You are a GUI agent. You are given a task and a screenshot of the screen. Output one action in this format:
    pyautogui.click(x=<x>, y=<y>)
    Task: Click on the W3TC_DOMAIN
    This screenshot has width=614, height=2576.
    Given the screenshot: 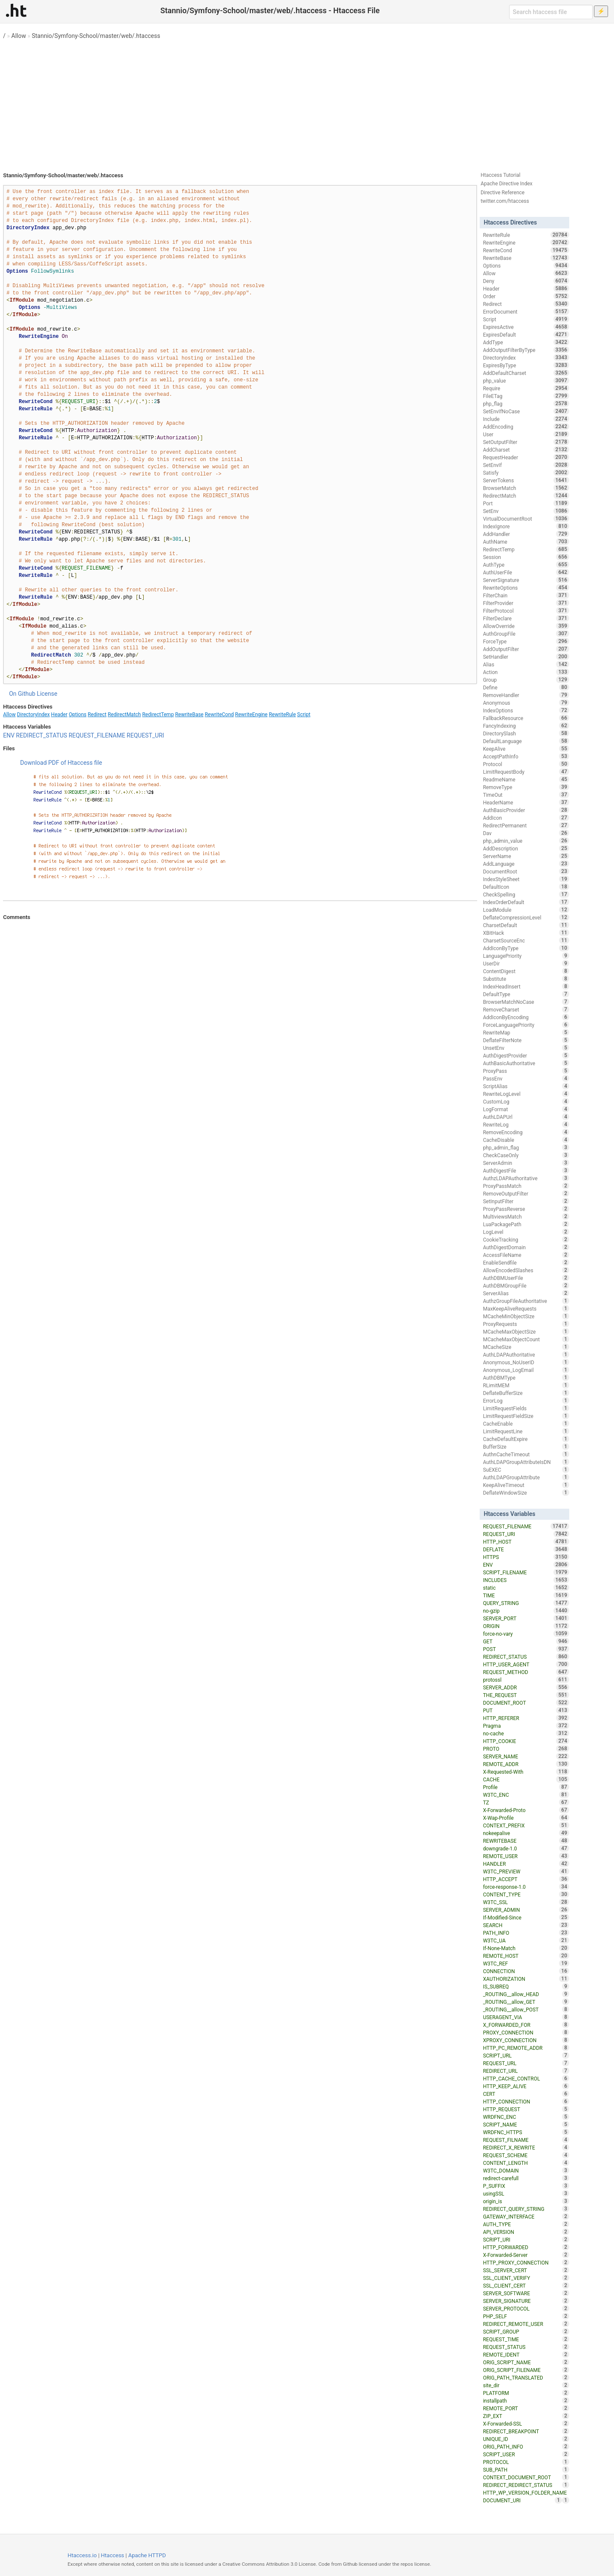 What is the action you would take?
    pyautogui.click(x=526, y=2170)
    